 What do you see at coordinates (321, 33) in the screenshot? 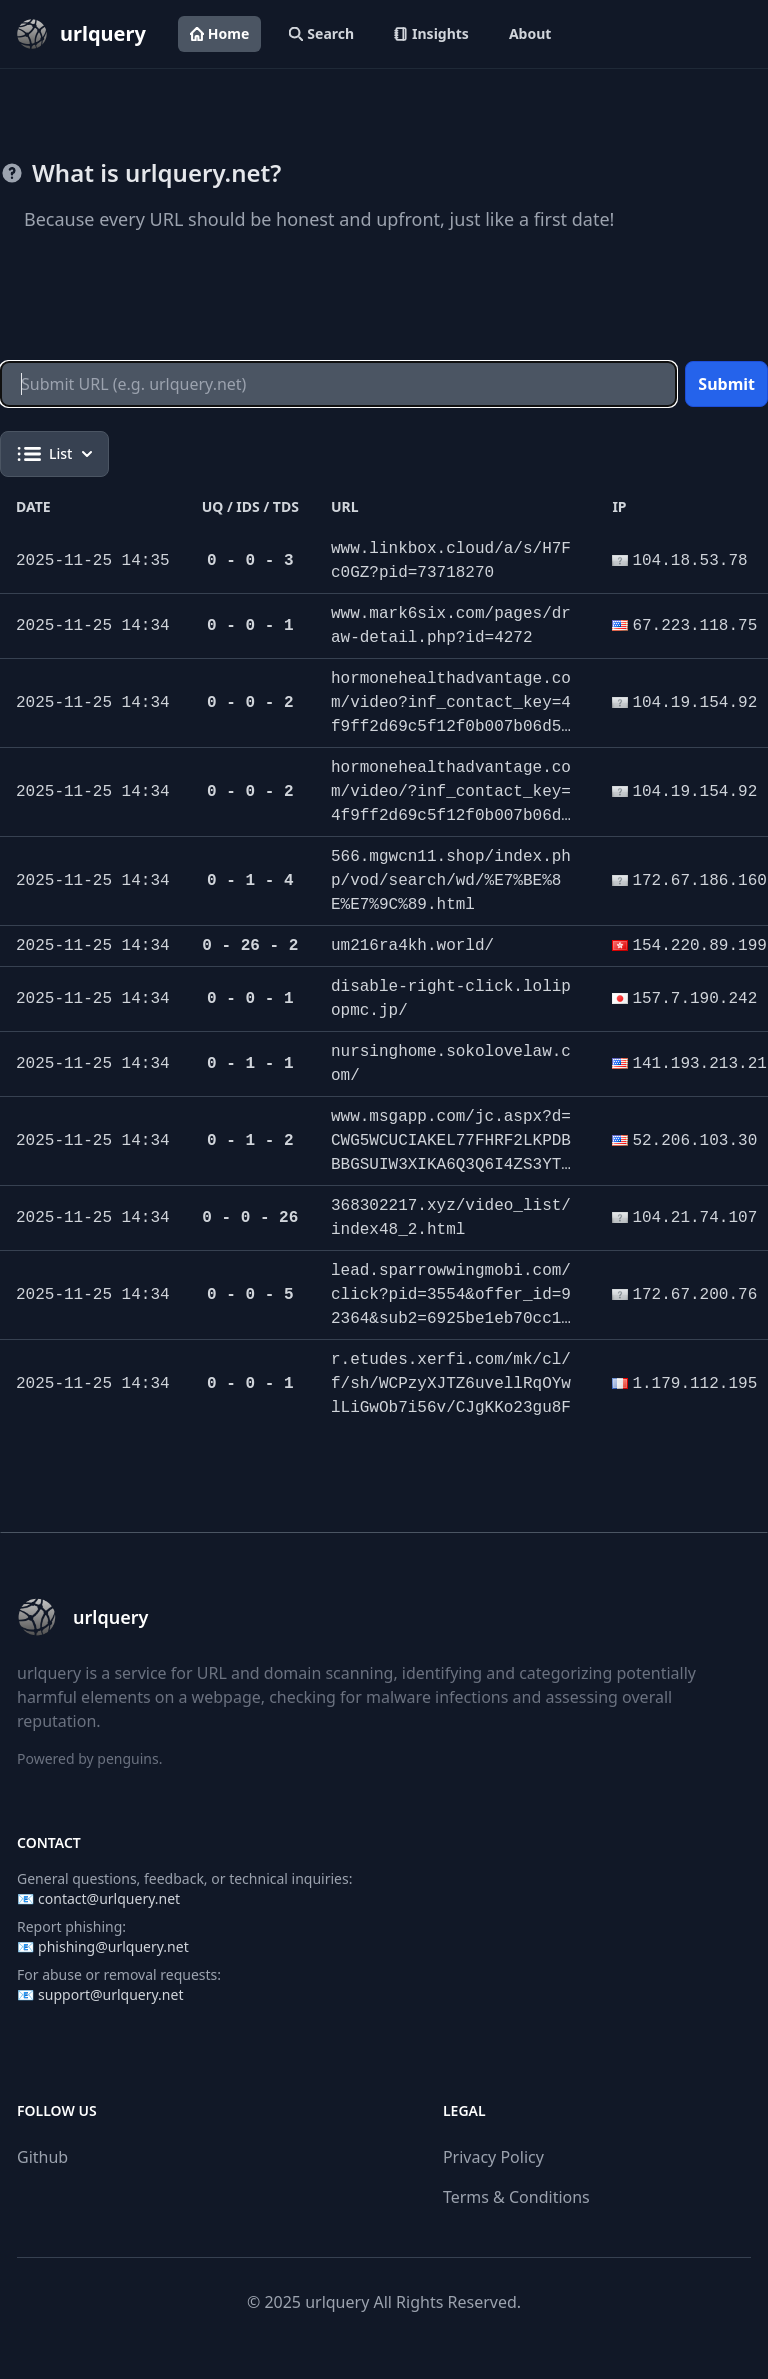
I see `Search` at bounding box center [321, 33].